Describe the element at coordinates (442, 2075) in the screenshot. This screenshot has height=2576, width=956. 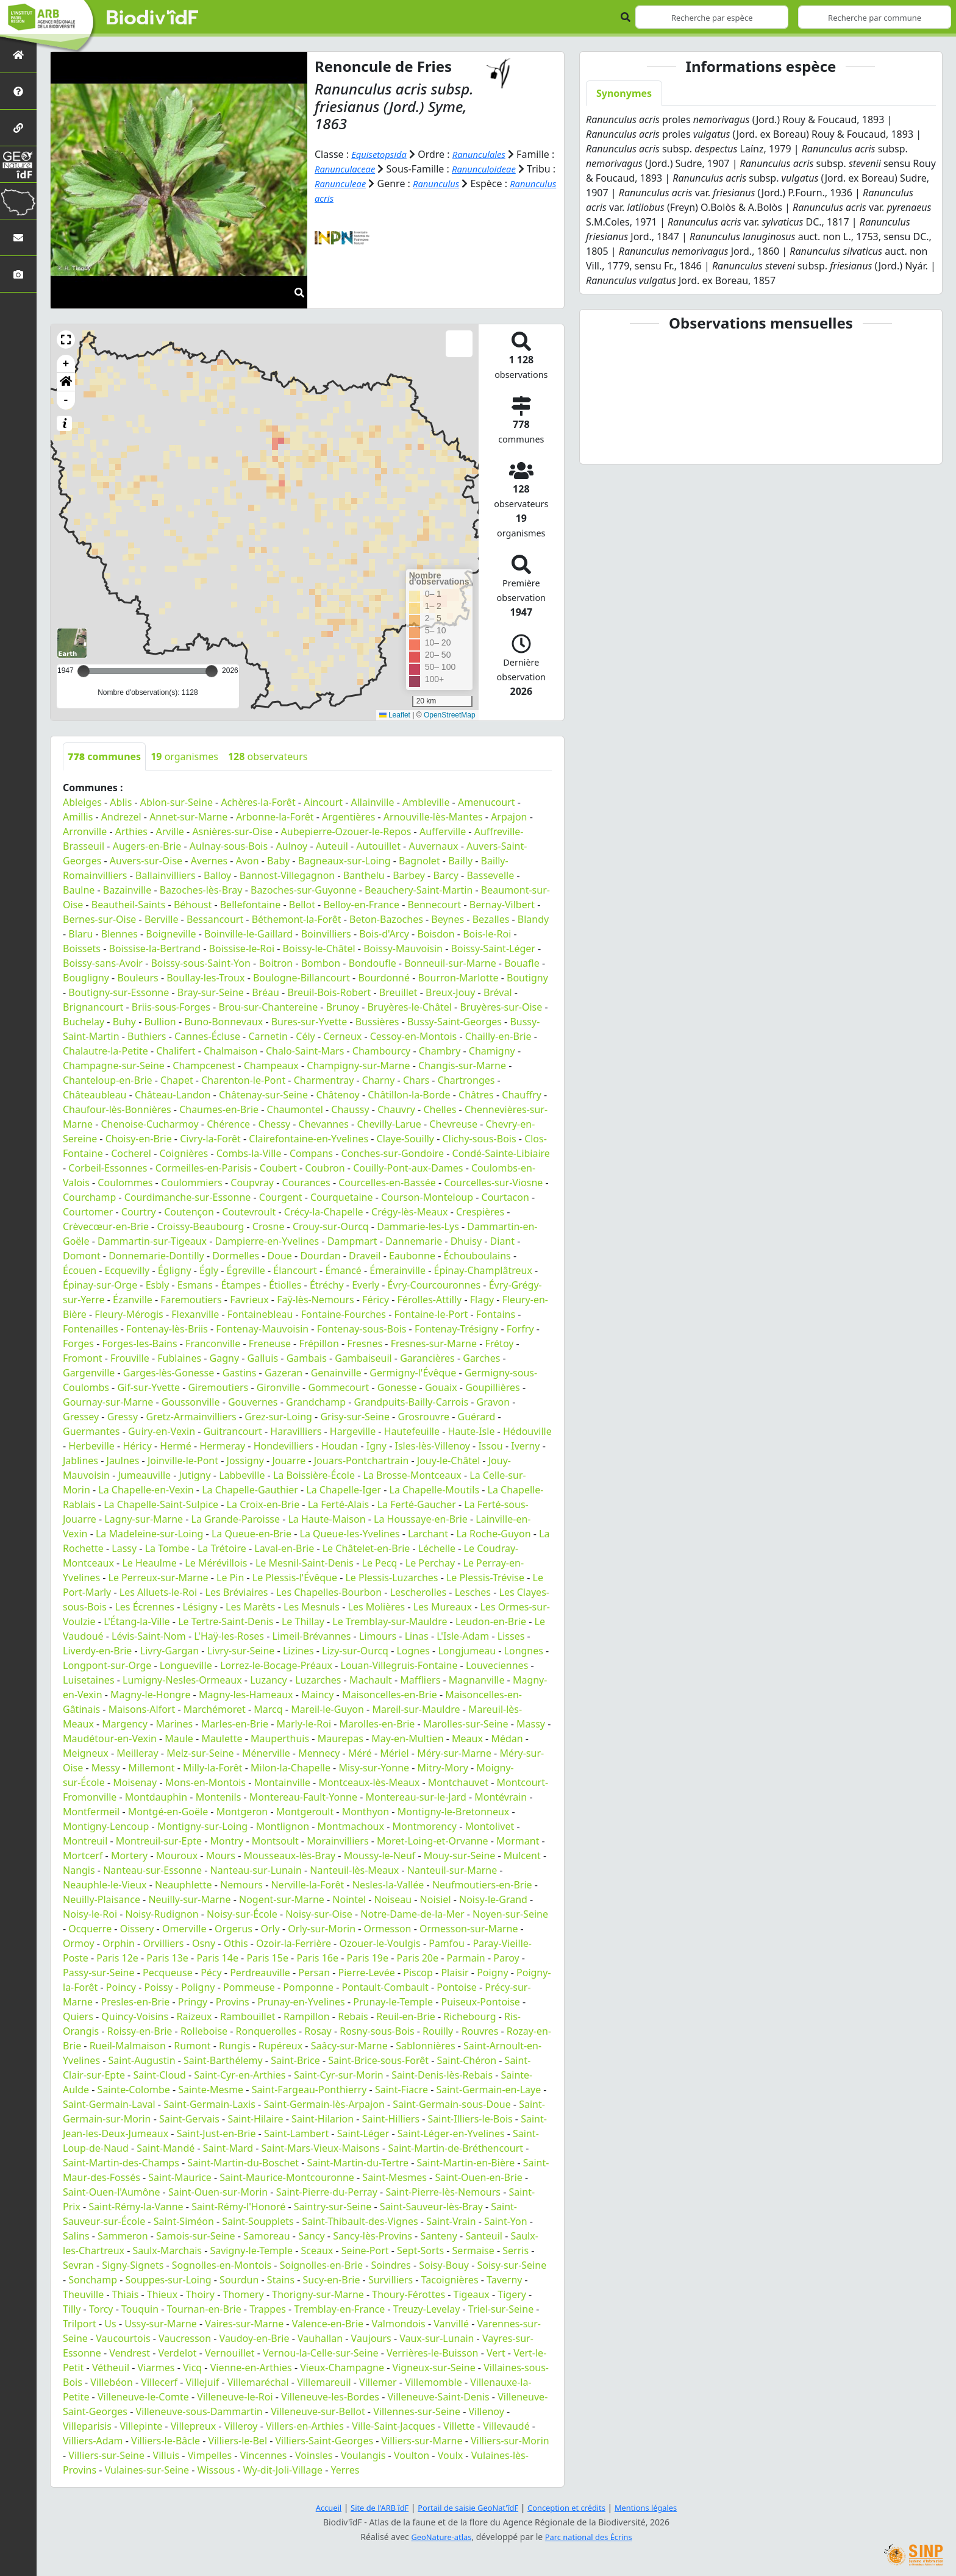
I see `Saint-Denis-lès-Rebais` at that location.